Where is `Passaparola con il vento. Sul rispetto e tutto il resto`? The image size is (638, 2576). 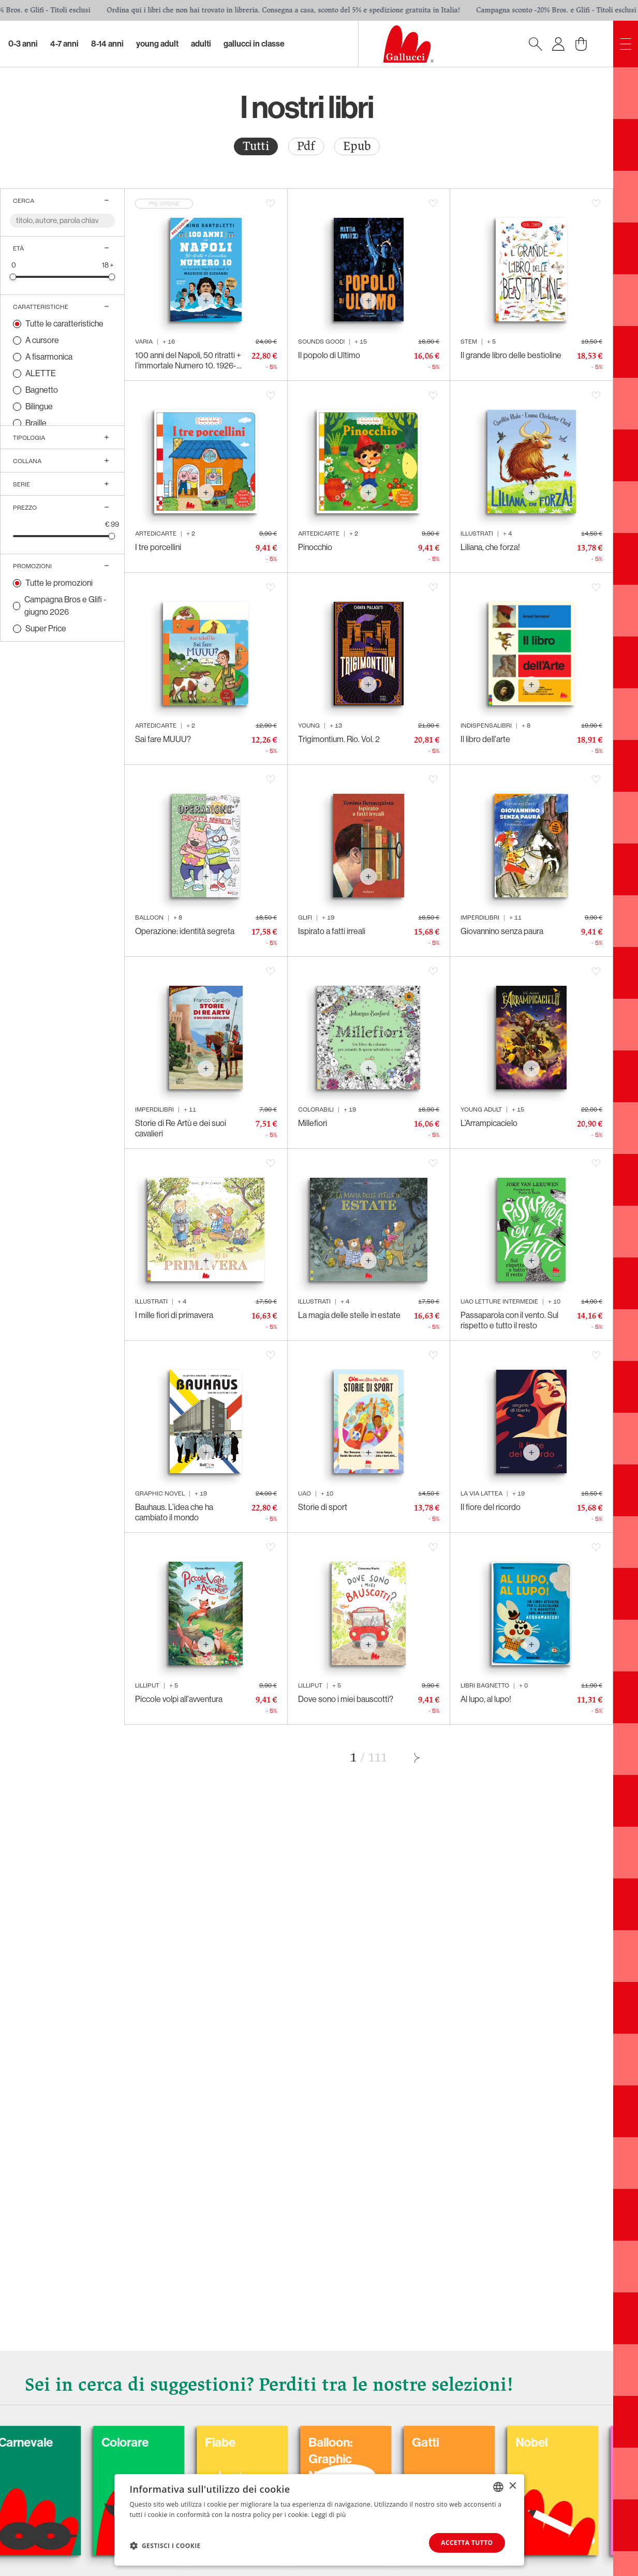 Passaparola con il vento. Sul rispetto e tutto il resto is located at coordinates (509, 1320).